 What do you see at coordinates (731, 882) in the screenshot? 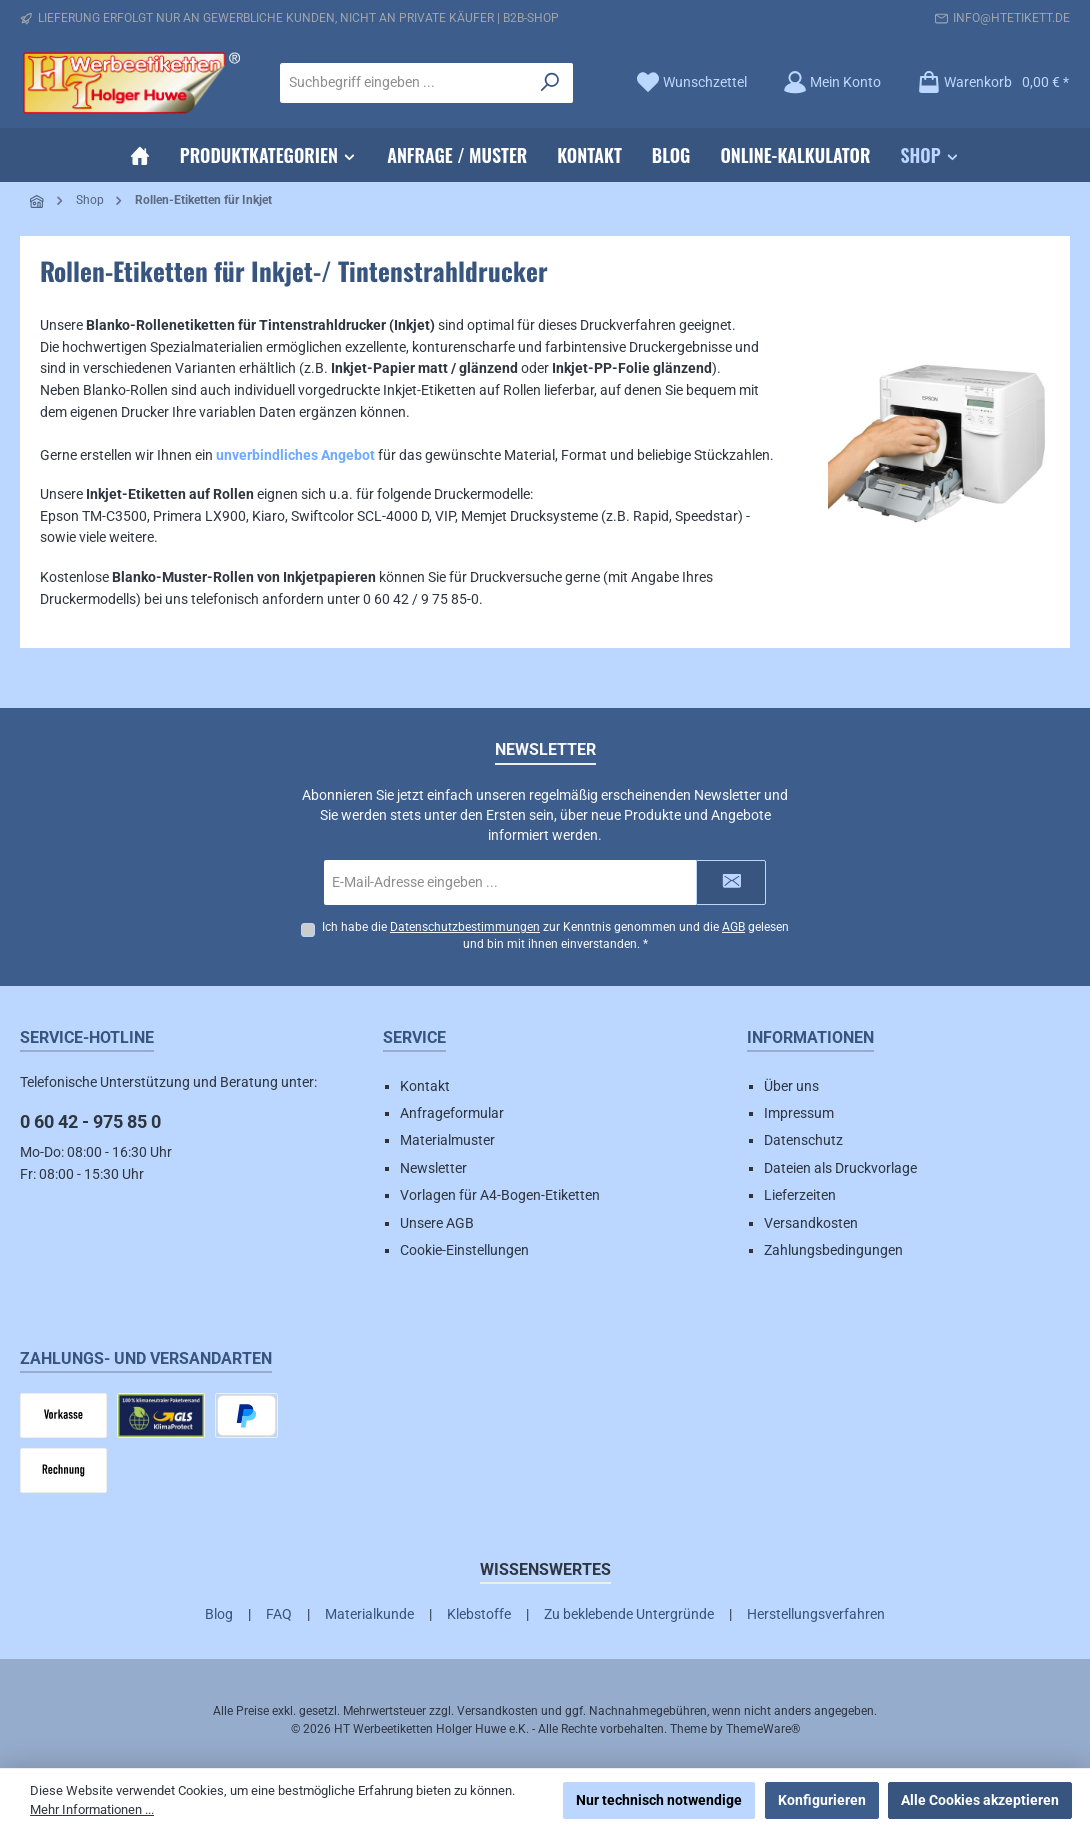
I see `[Submit]` at bounding box center [731, 882].